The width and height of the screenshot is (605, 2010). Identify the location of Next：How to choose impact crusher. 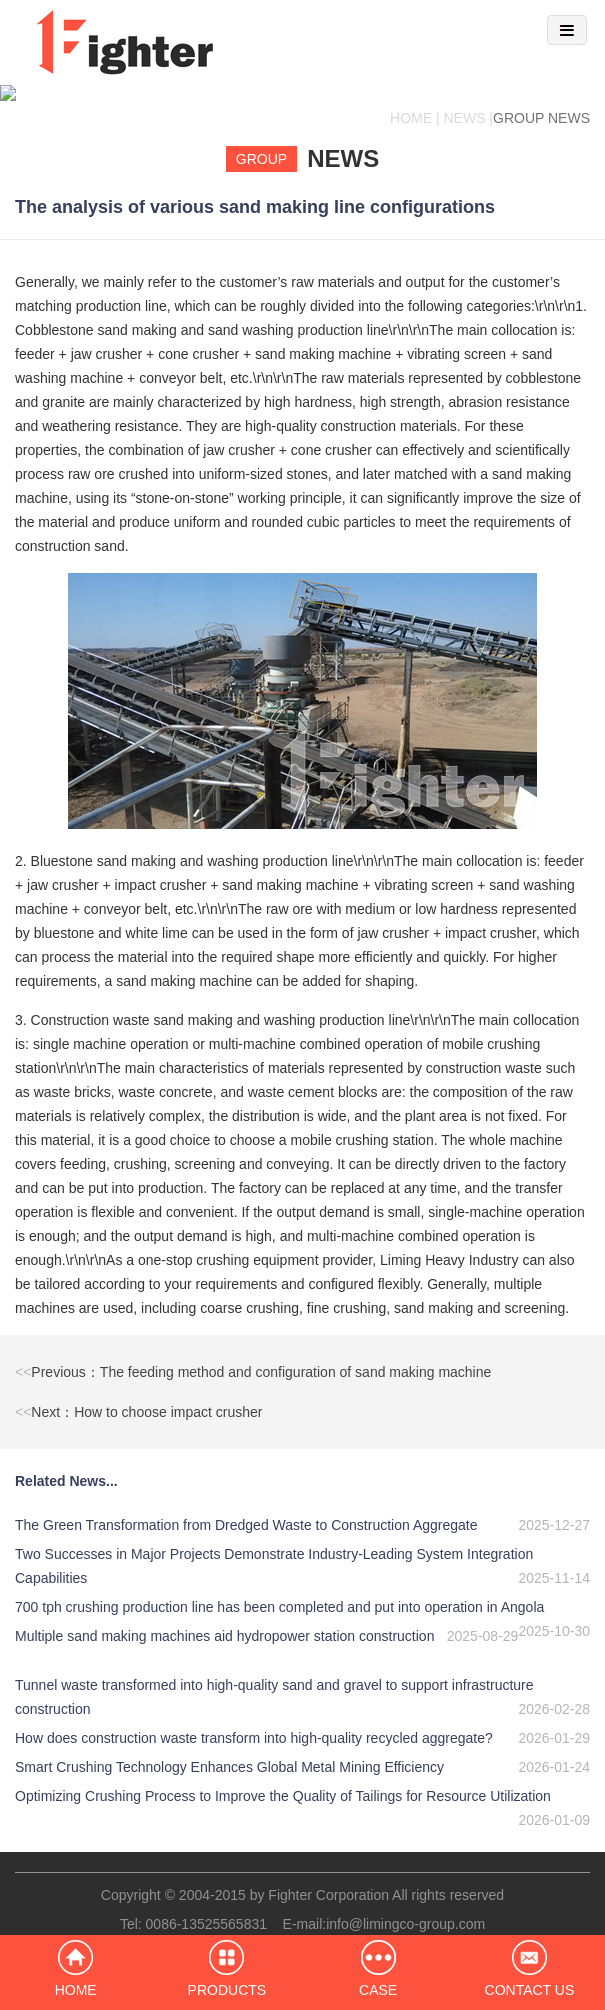
(138, 1396).